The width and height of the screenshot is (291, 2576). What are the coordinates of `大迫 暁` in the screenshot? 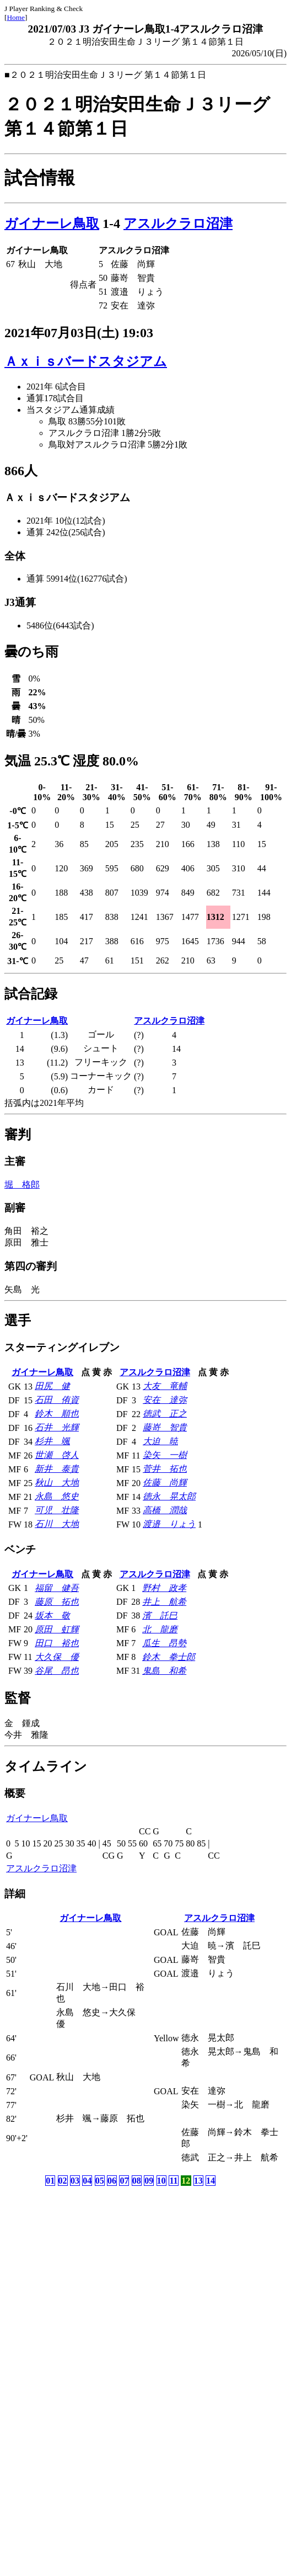 It's located at (160, 1441).